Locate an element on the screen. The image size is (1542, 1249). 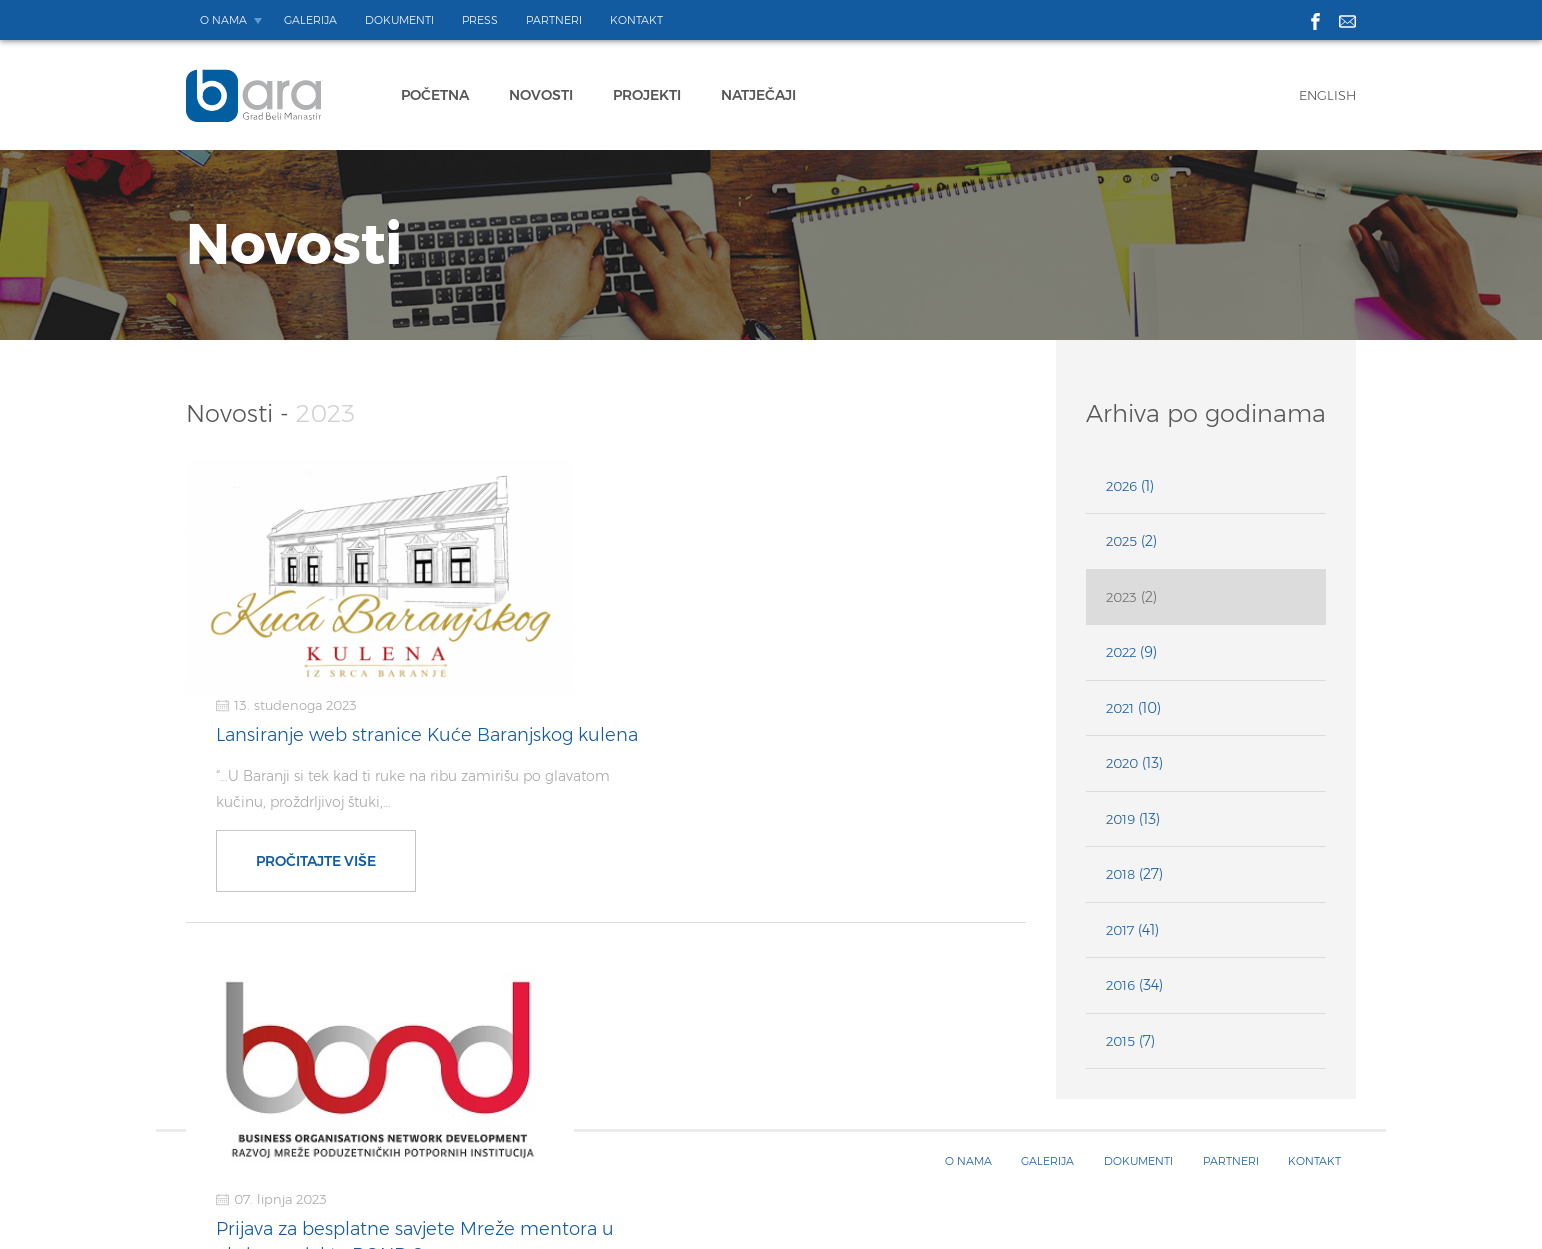
2018 is located at coordinates (1120, 874).